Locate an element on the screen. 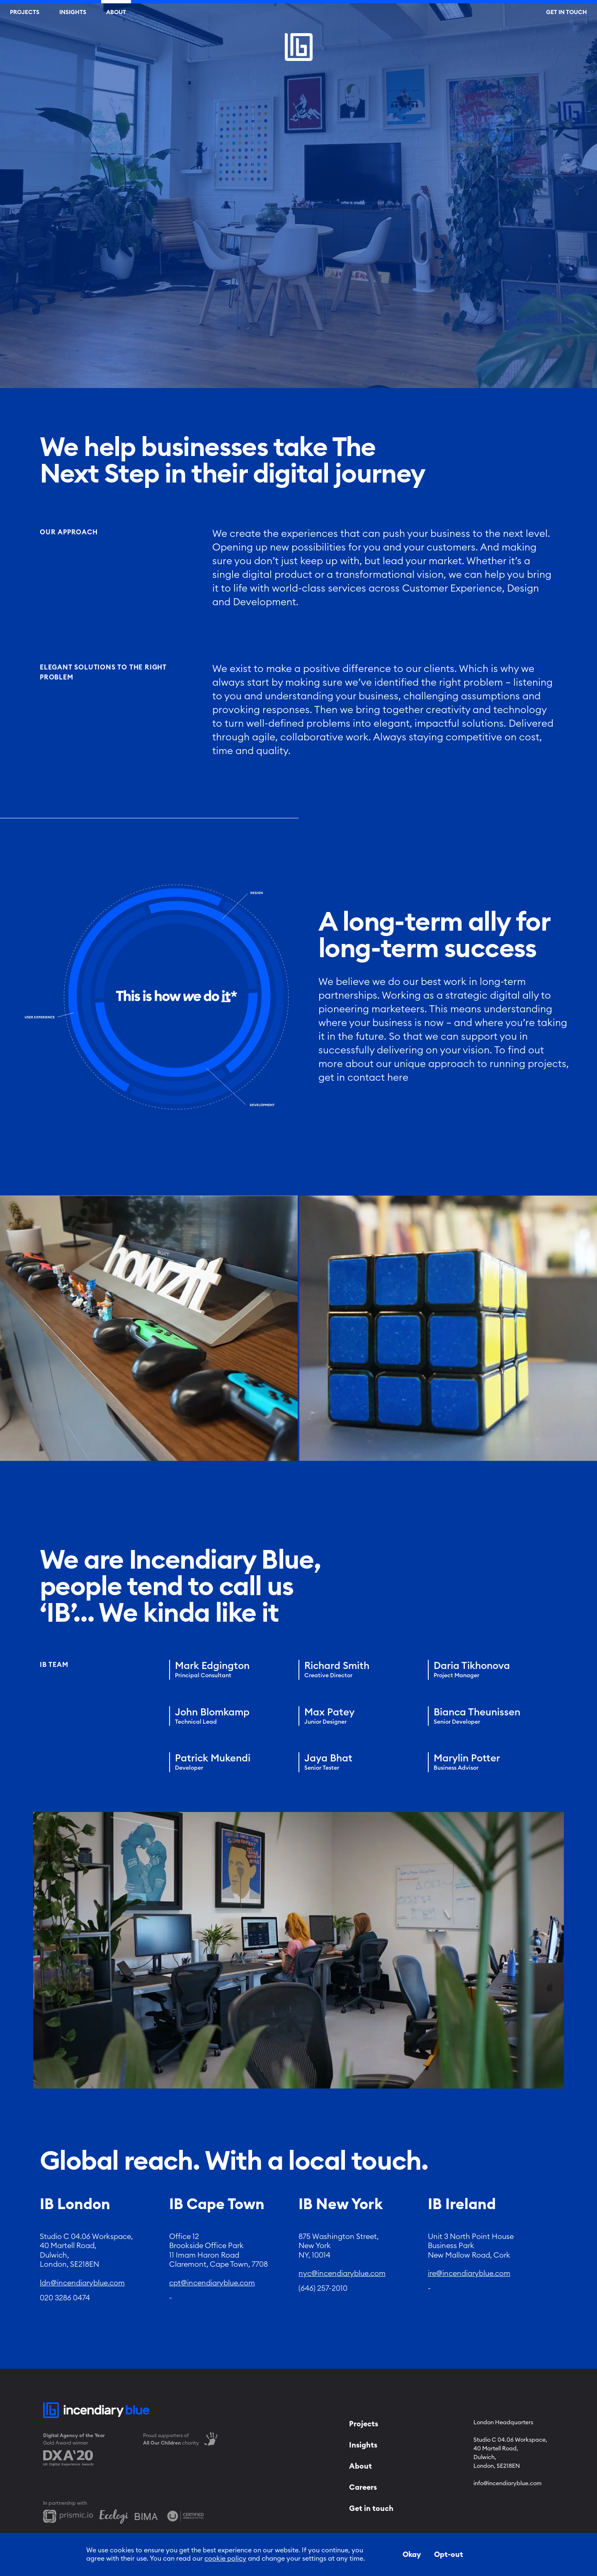  cookie policy is located at coordinates (225, 2558).